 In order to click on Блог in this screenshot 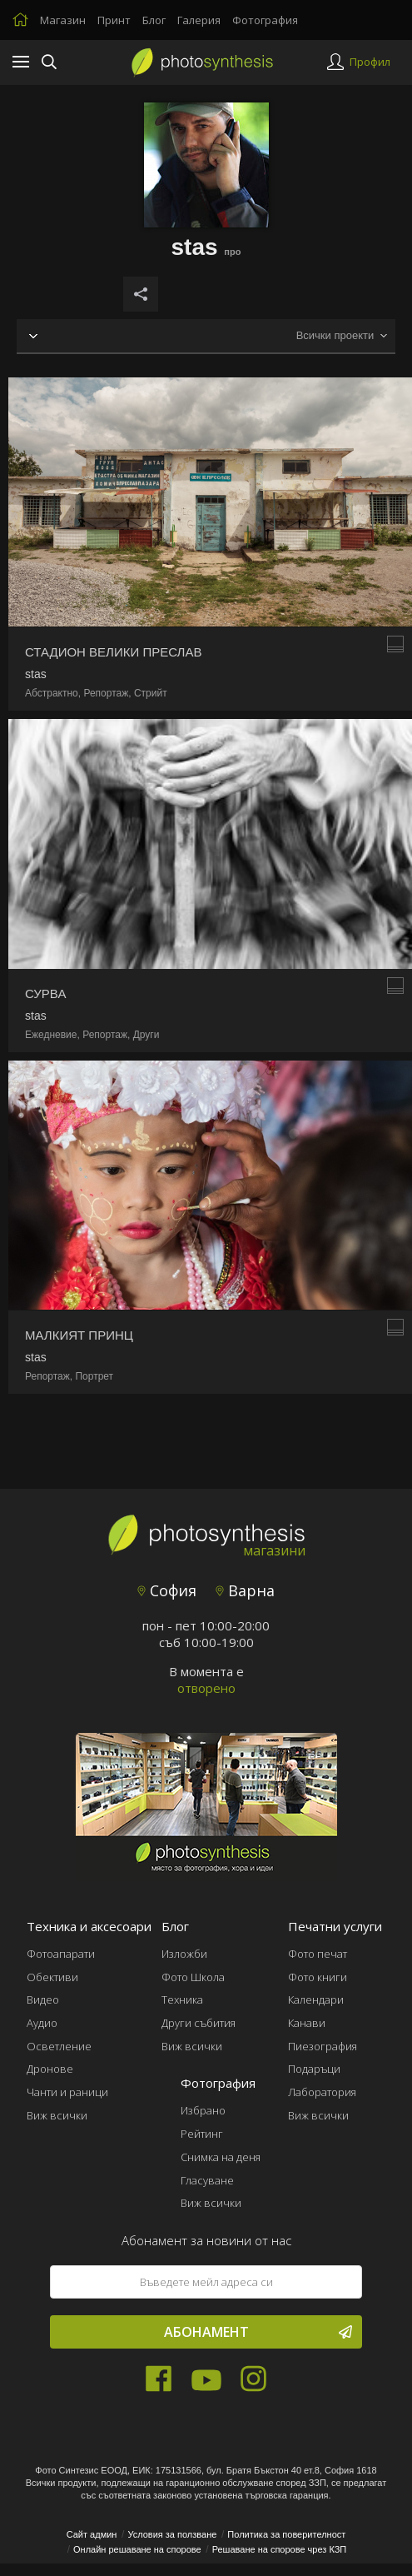, I will do `click(154, 19)`.